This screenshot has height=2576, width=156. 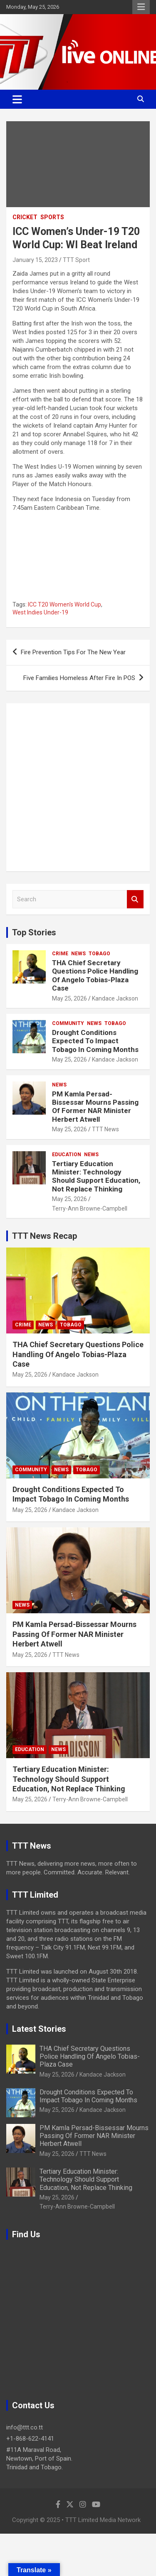 What do you see at coordinates (105, 1129) in the screenshot?
I see `TTT News` at bounding box center [105, 1129].